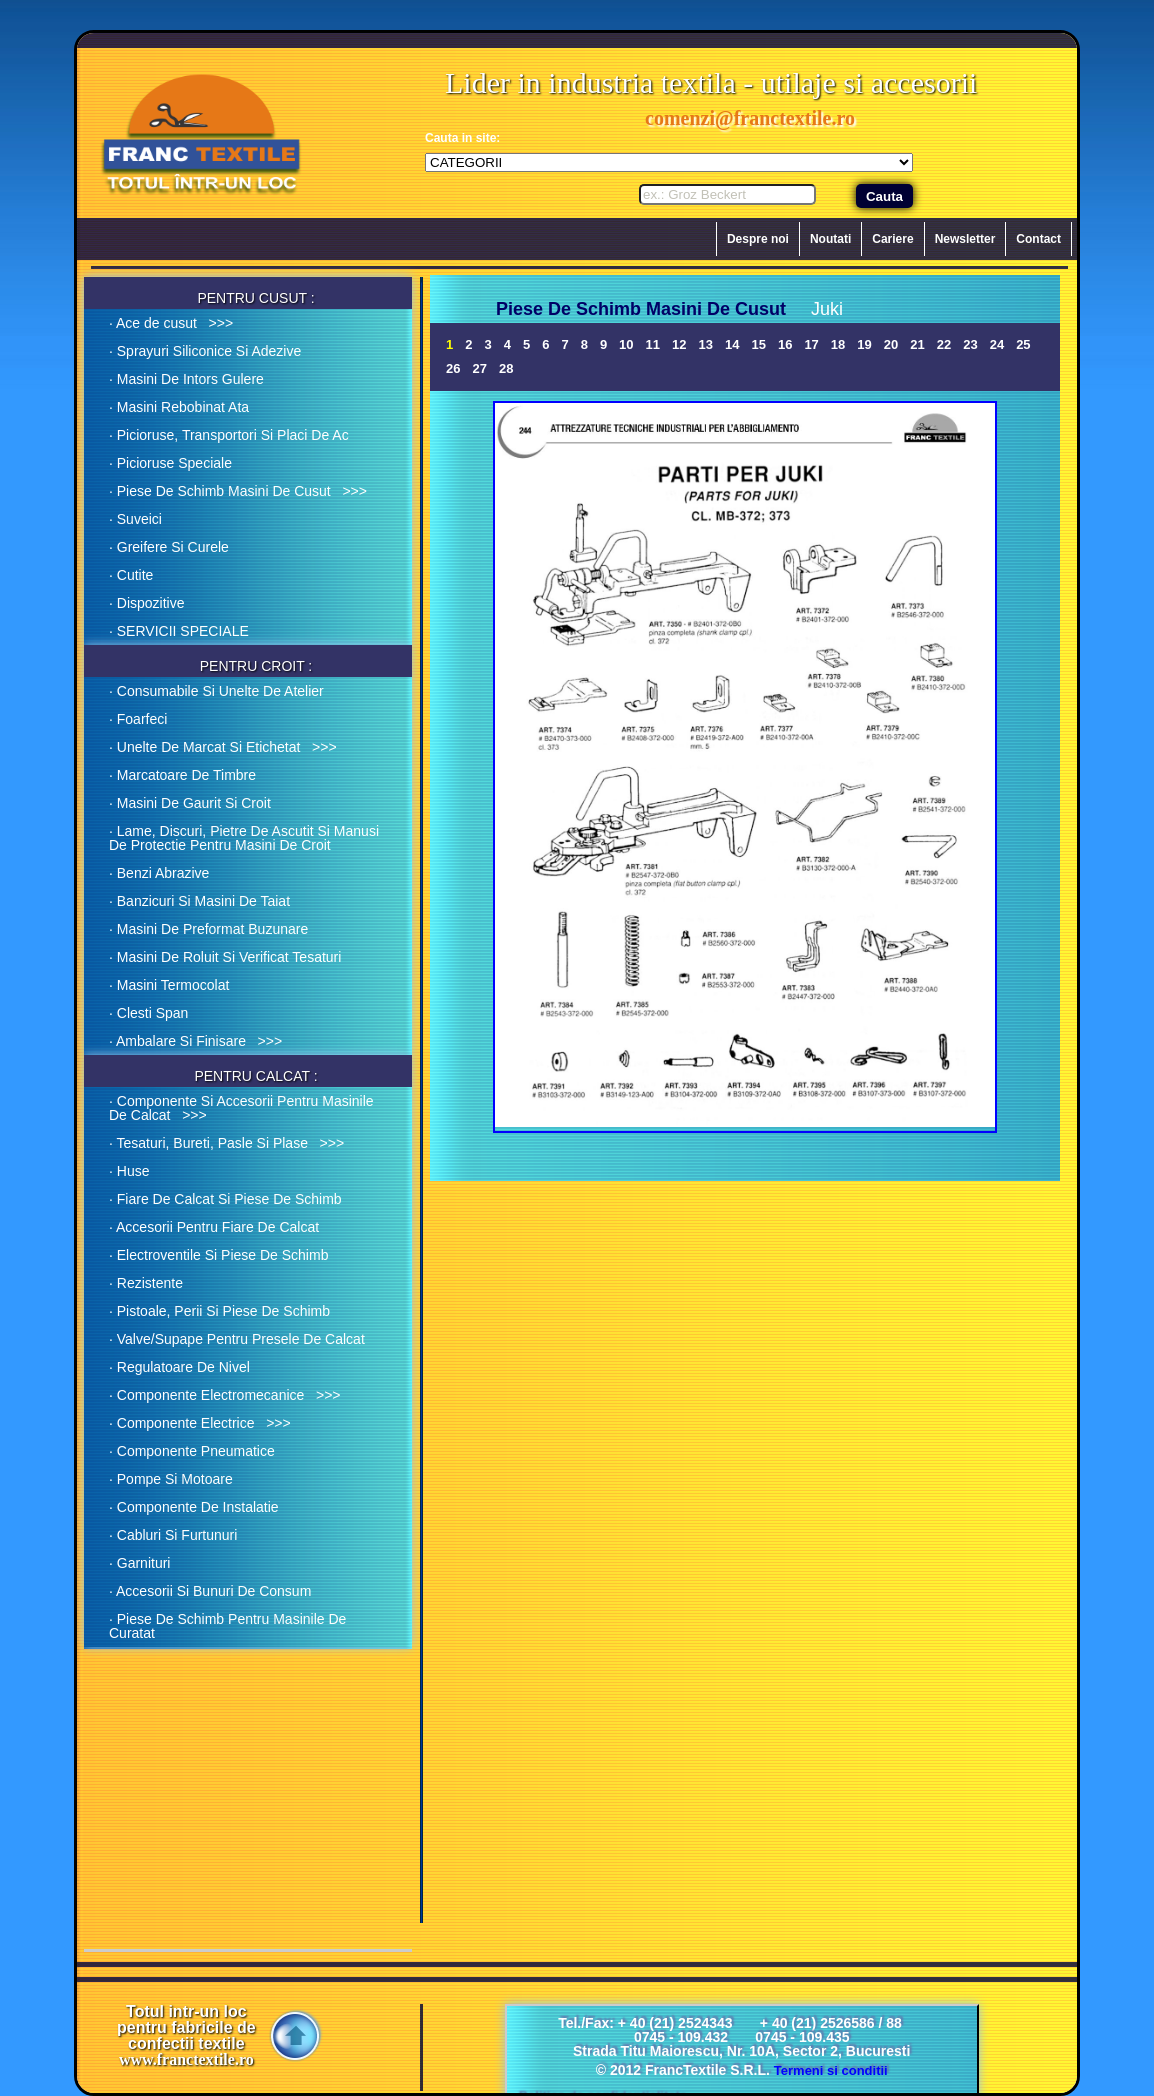 The height and width of the screenshot is (2096, 1154). I want to click on Totul intr-un loc pentru fabricile de confectii textile, so click(186, 2036).